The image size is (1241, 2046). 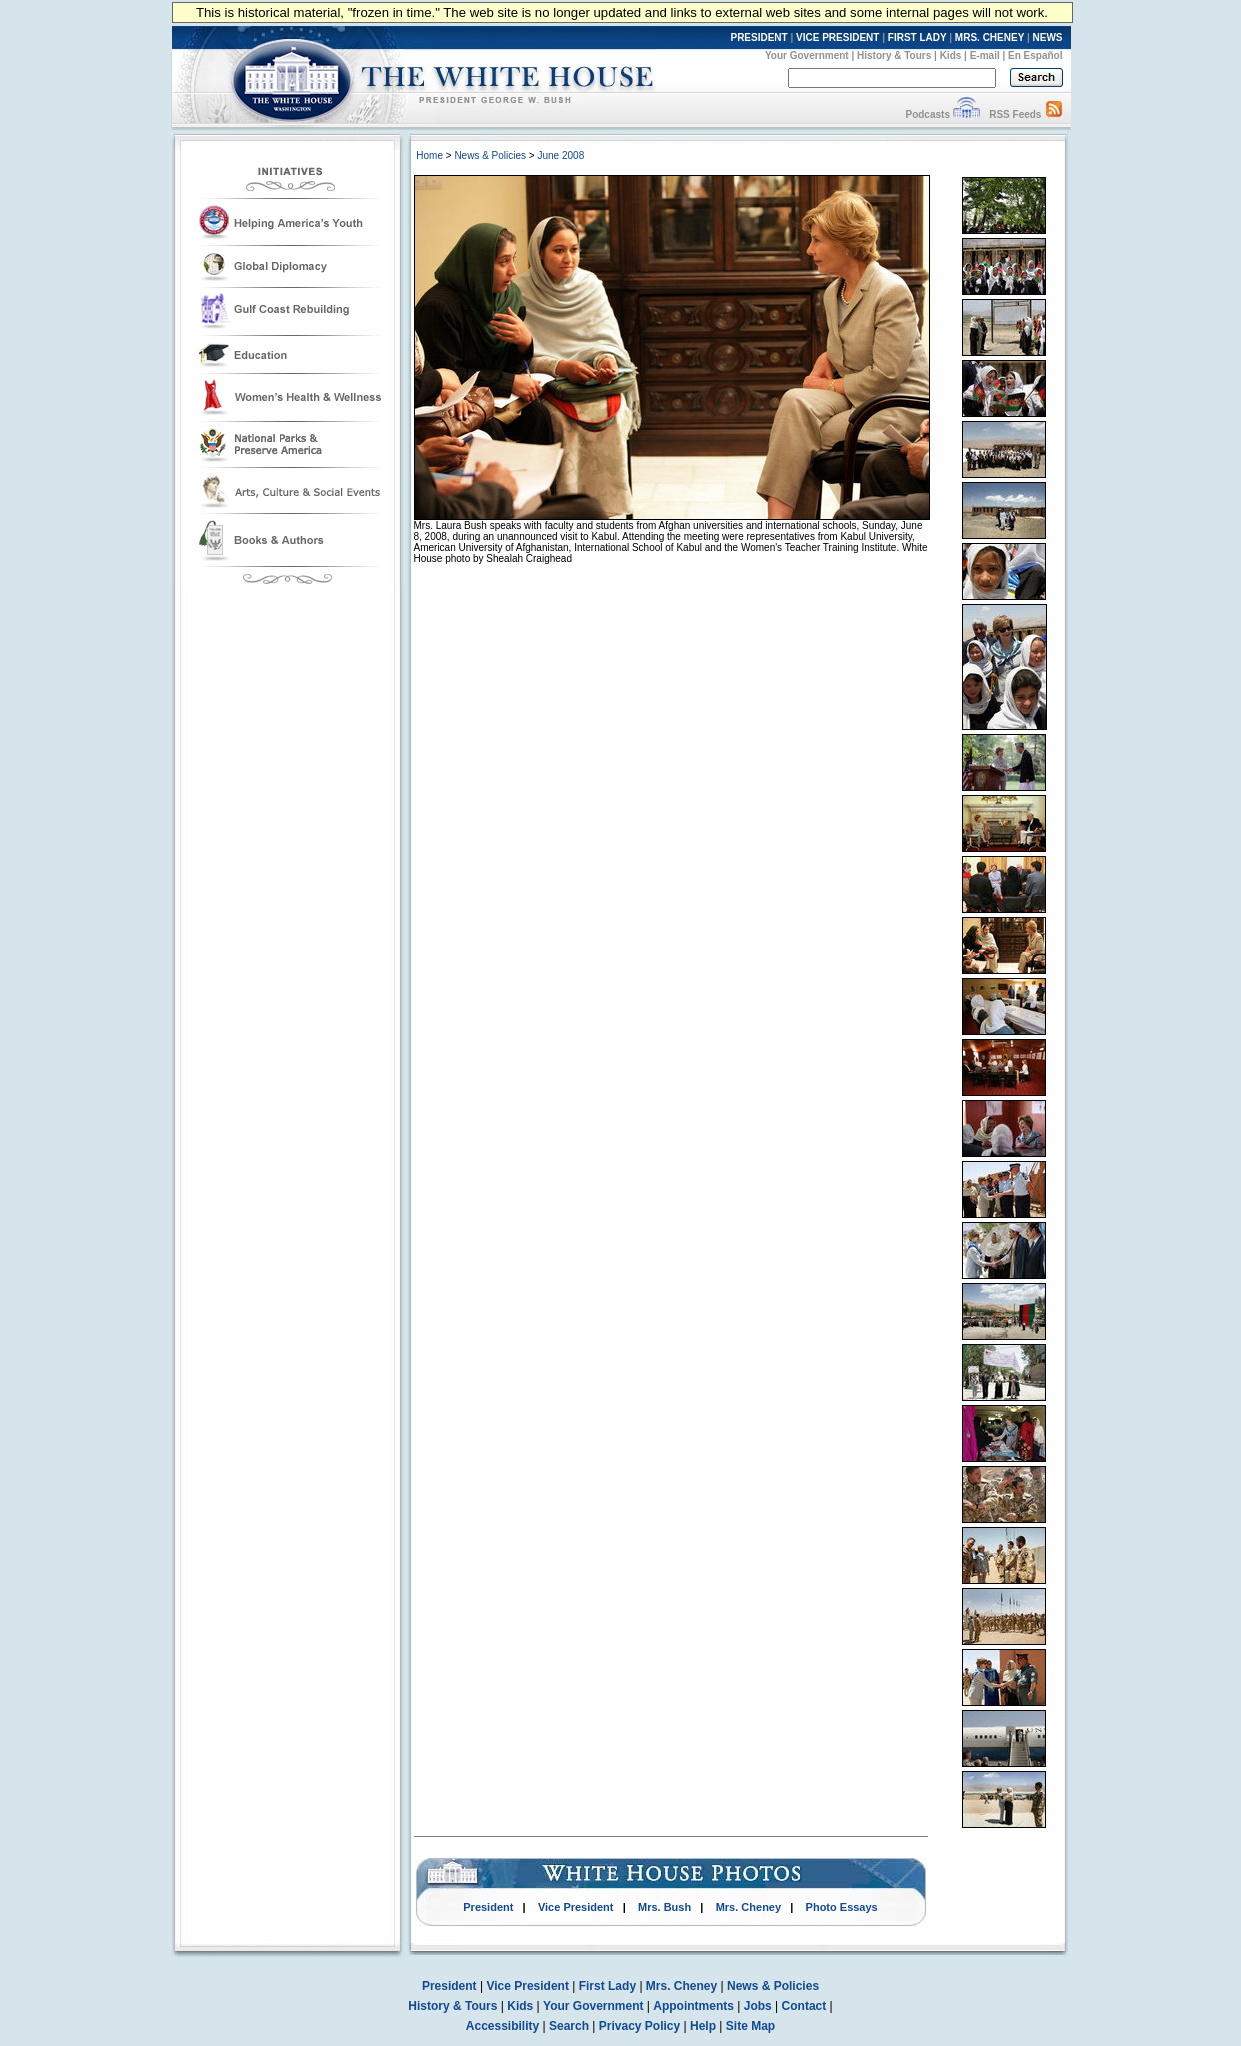 I want to click on Jobs, so click(x=758, y=2006).